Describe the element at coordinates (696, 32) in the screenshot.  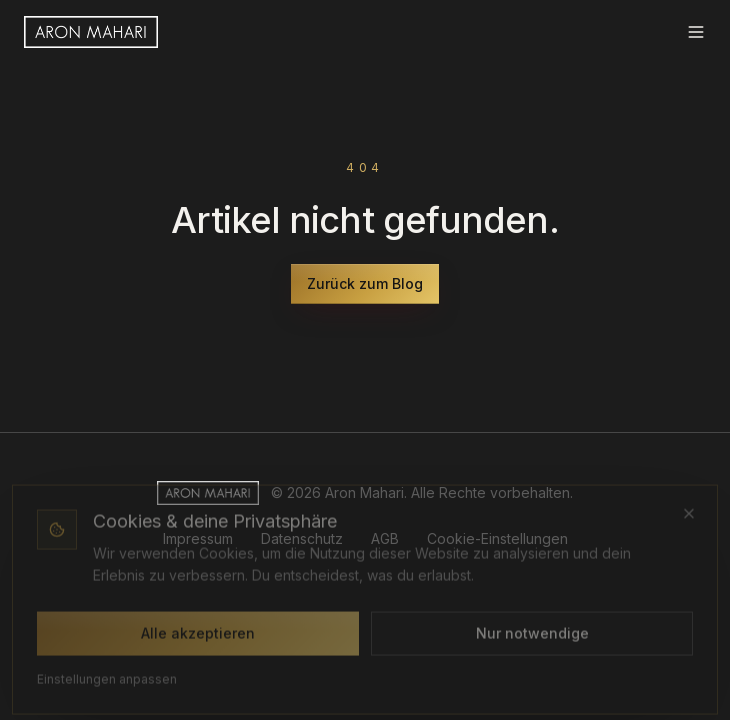
I see `[Menü]` at that location.